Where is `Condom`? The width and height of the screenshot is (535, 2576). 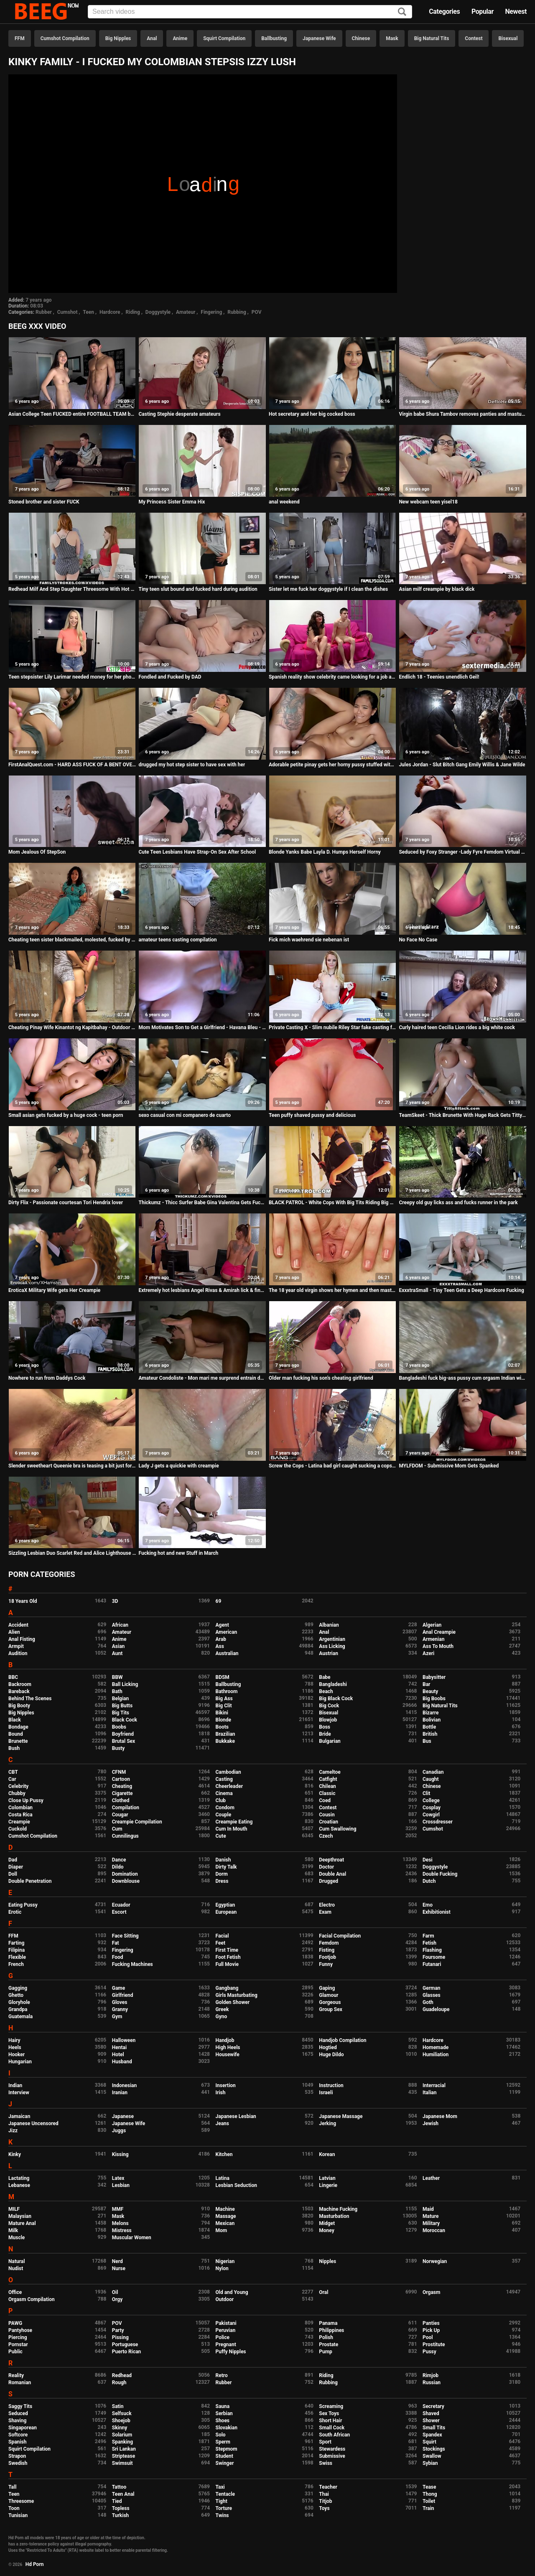
Condom is located at coordinates (225, 1808).